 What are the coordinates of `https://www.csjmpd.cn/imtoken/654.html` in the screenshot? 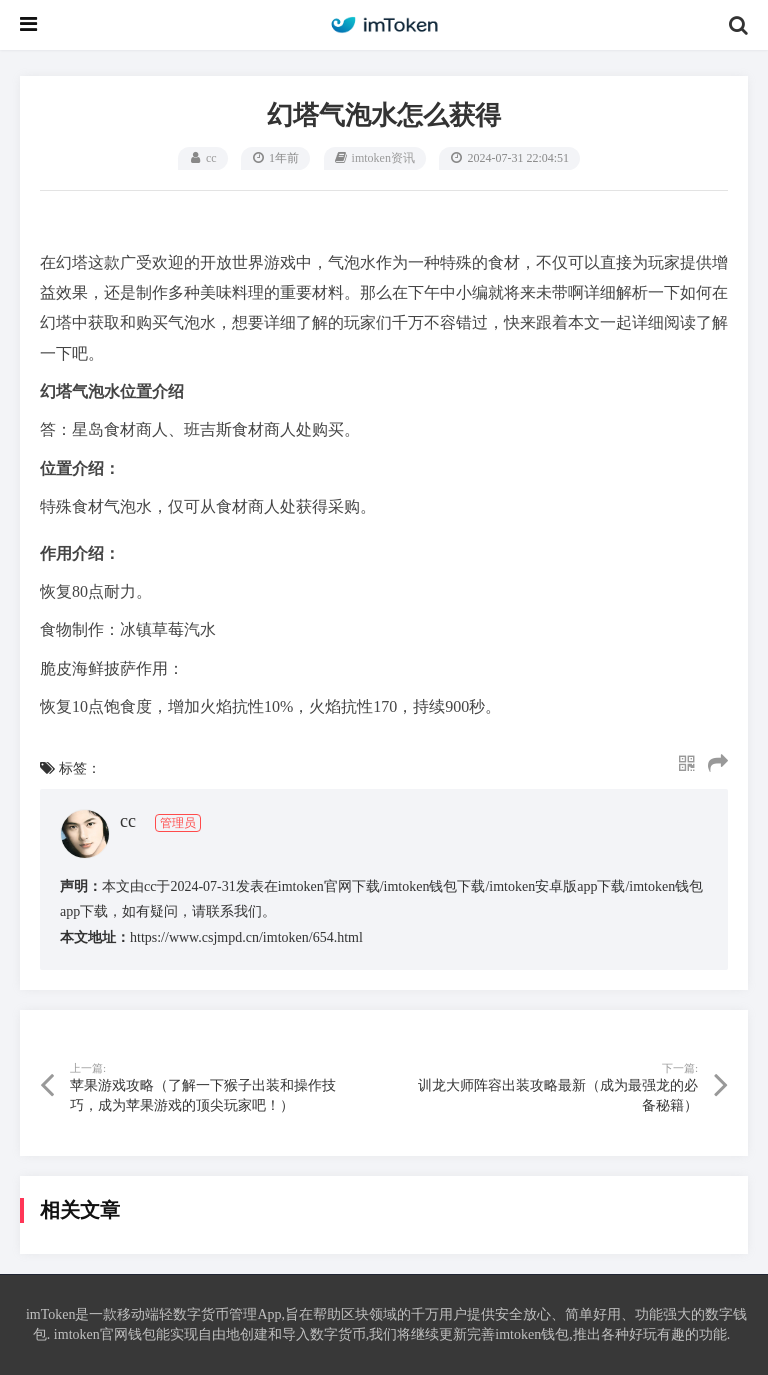 It's located at (246, 937).